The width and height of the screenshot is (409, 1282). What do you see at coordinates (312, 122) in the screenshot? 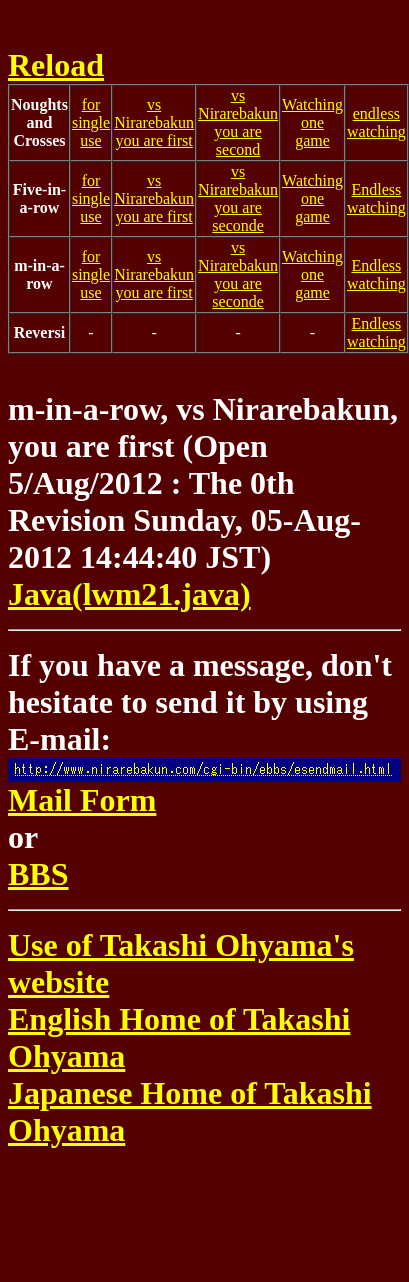
I see `Watching one game` at bounding box center [312, 122].